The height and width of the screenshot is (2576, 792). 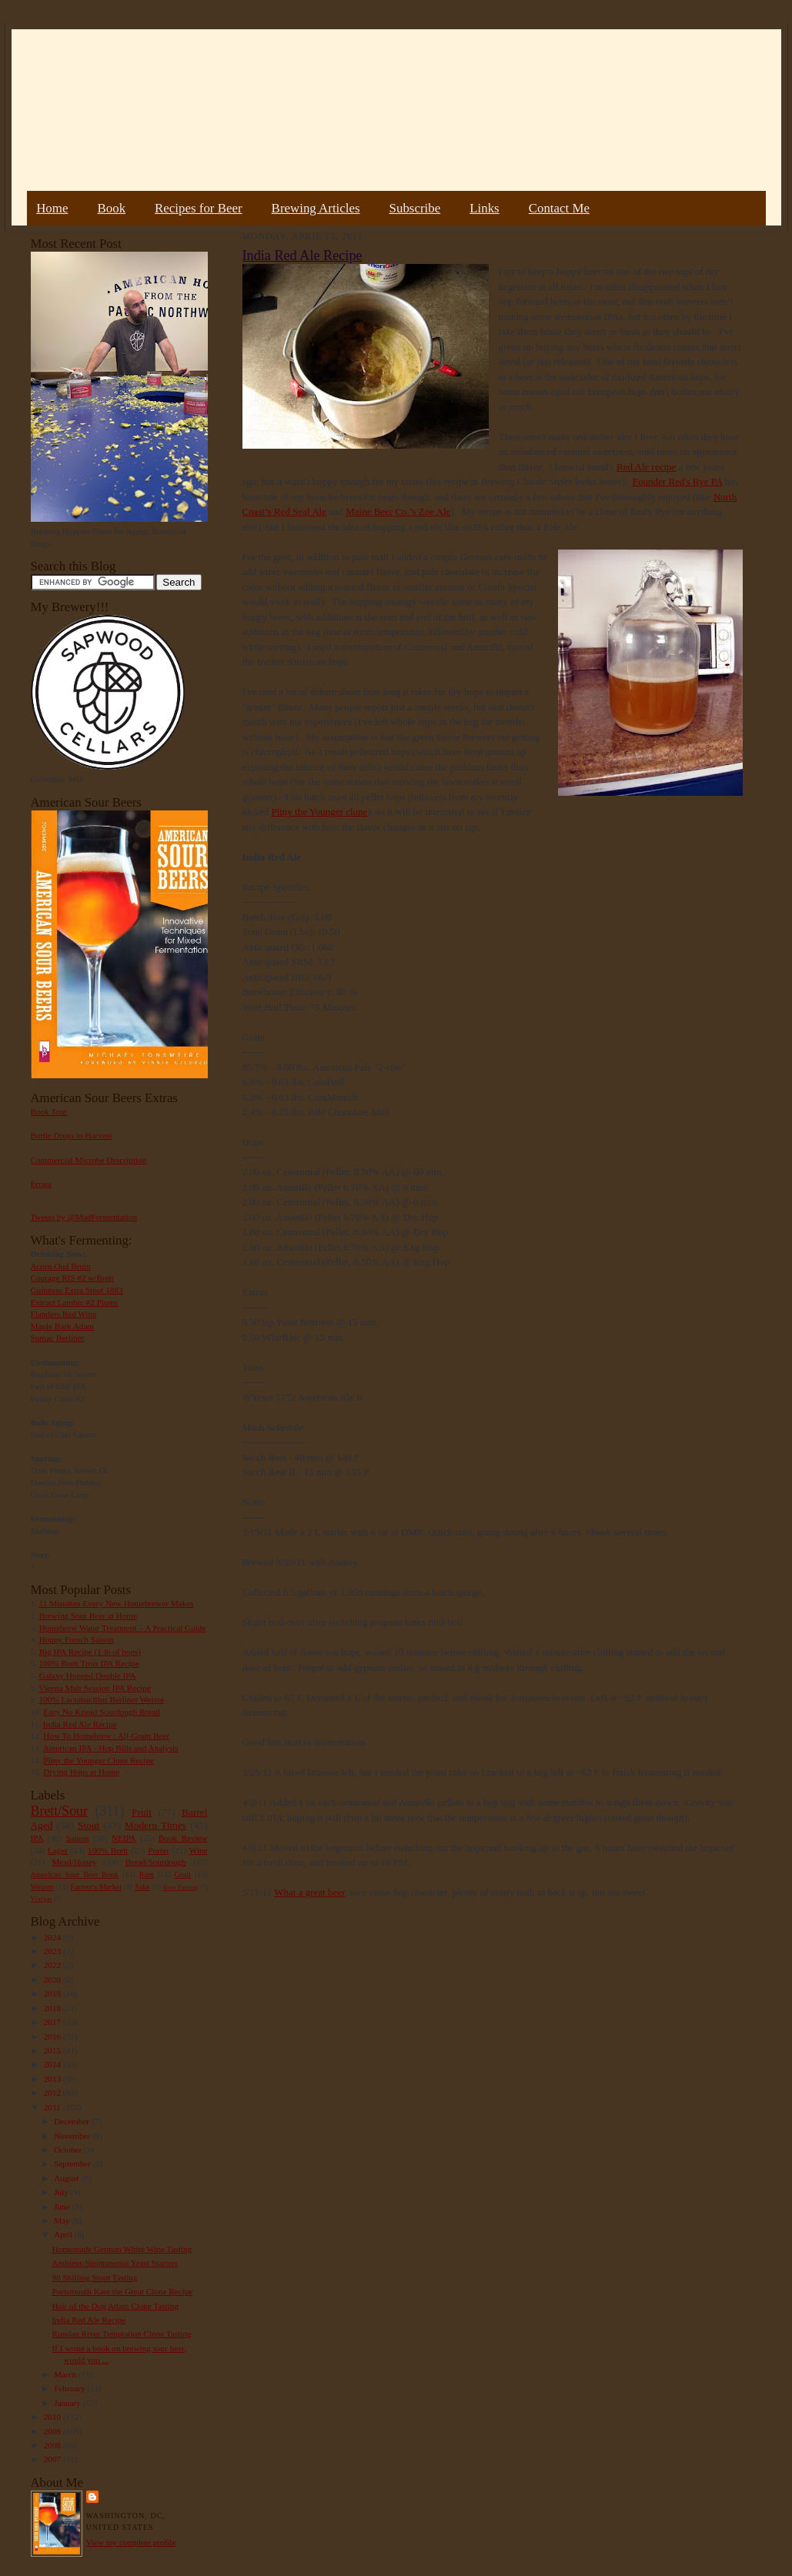 I want to click on February, so click(x=70, y=2388).